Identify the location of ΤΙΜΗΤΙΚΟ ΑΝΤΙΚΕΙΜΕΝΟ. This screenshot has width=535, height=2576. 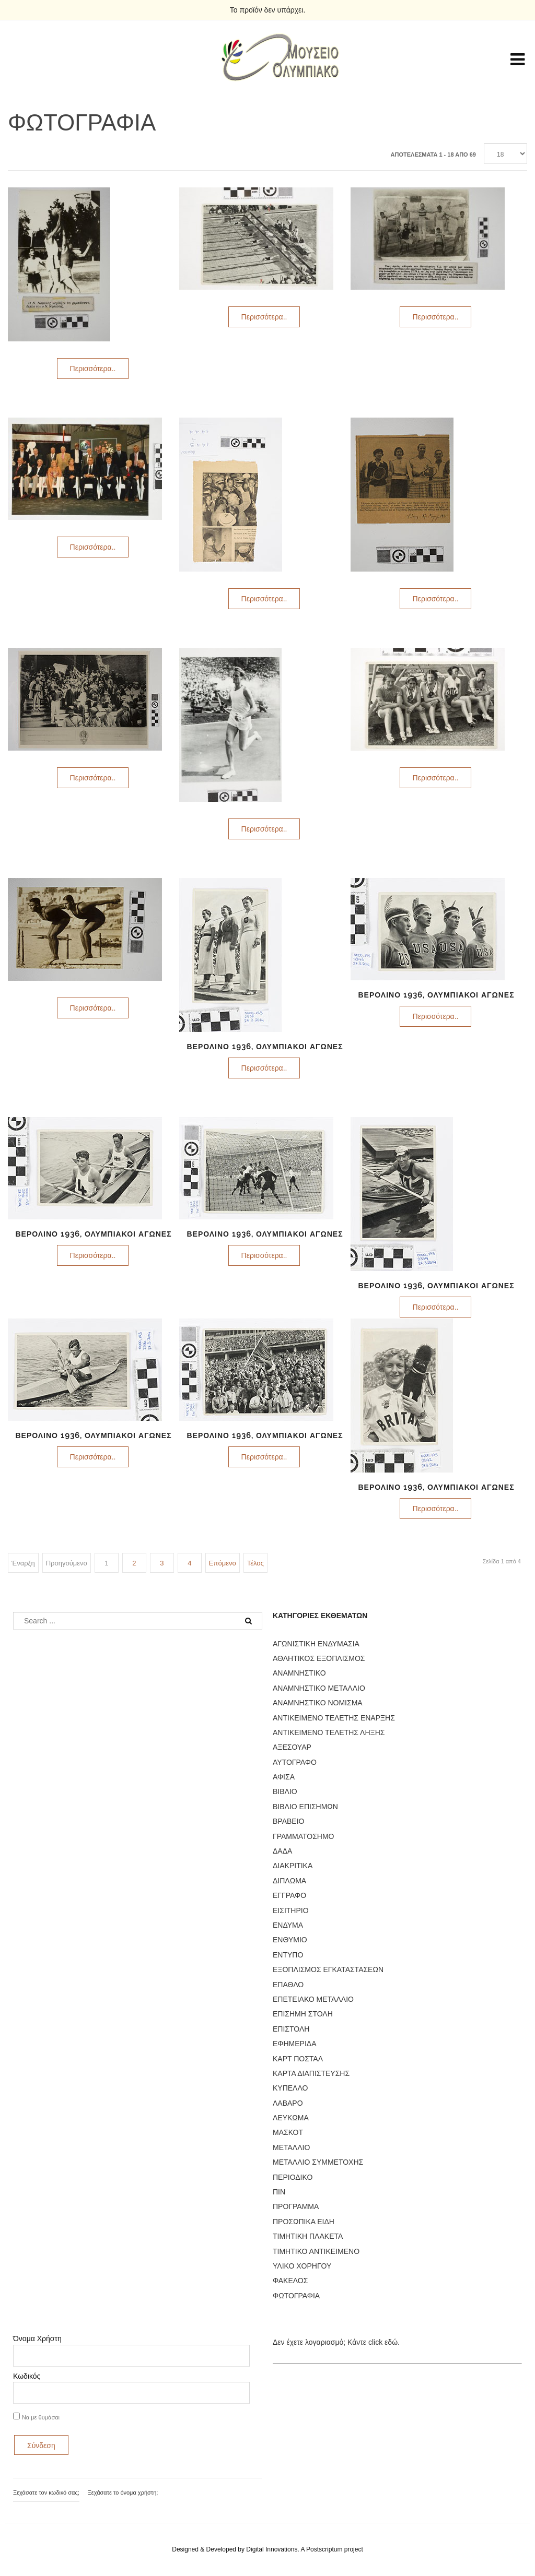
(316, 2251).